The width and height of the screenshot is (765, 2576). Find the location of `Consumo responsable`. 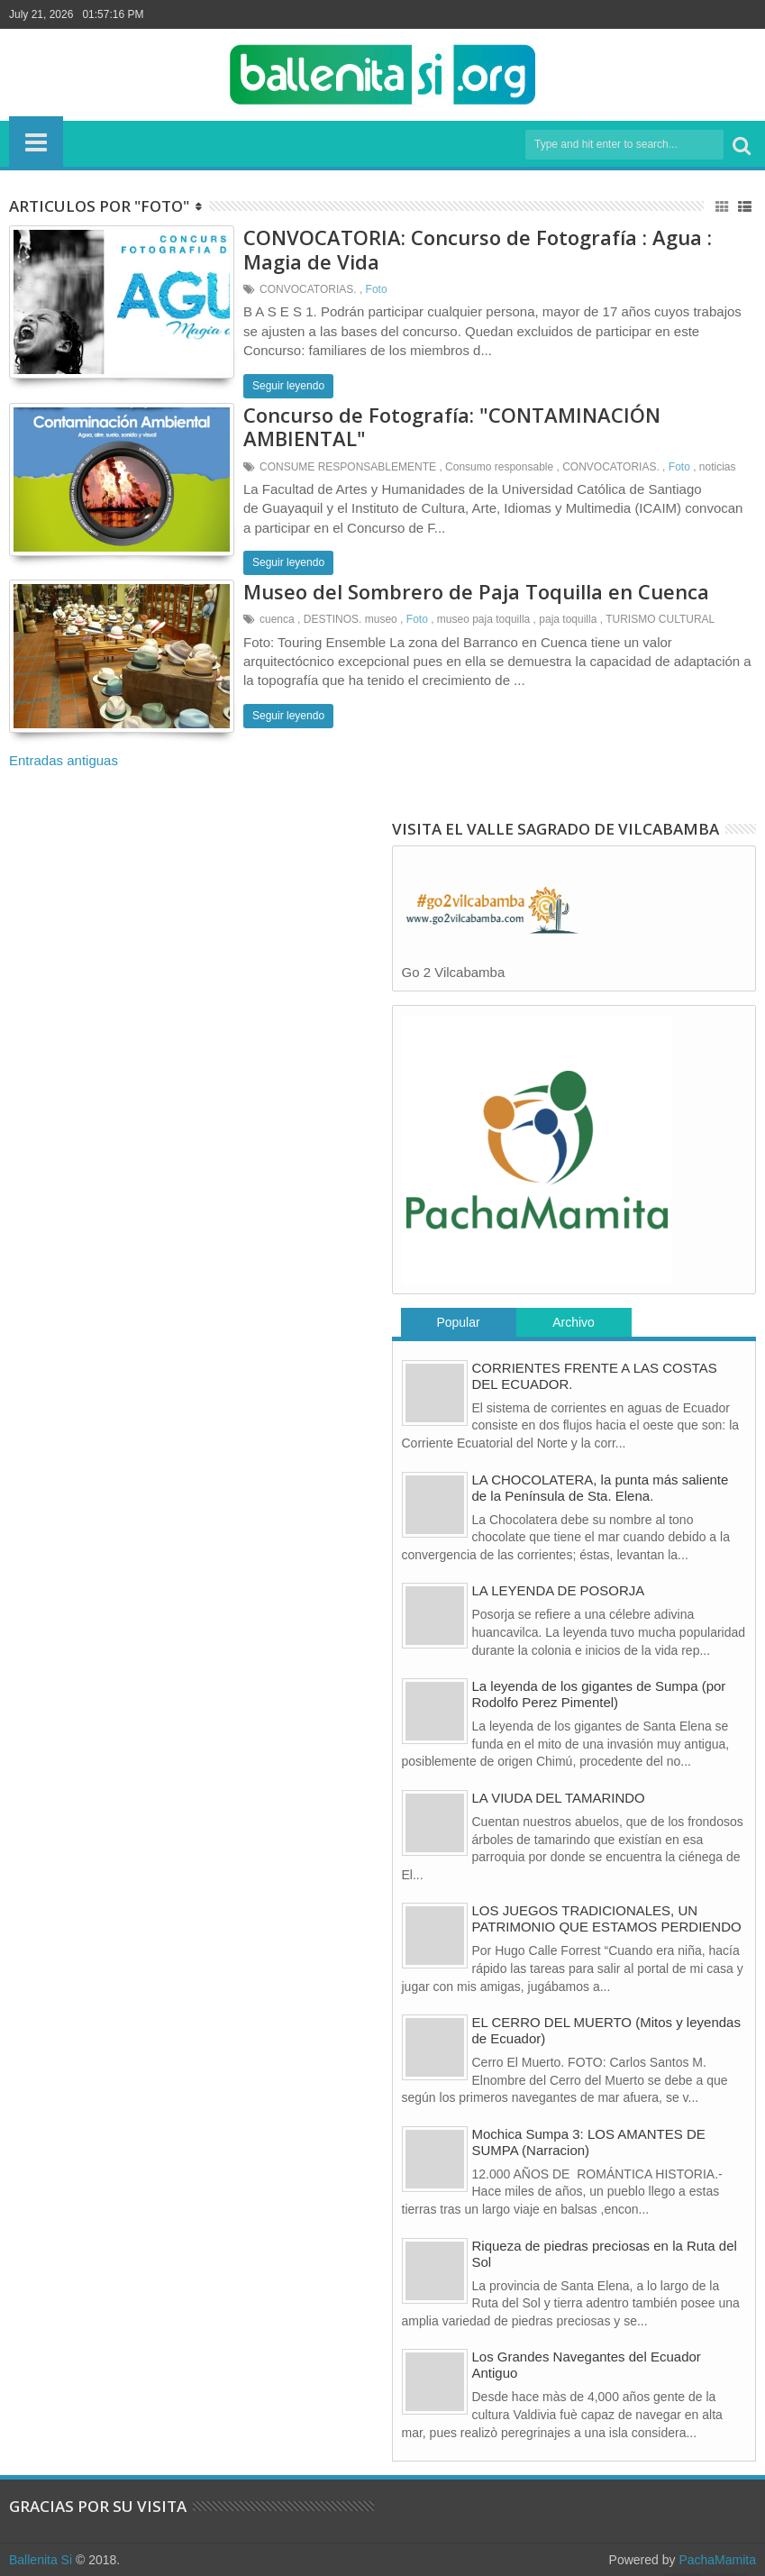

Consumo responsable is located at coordinates (499, 467).